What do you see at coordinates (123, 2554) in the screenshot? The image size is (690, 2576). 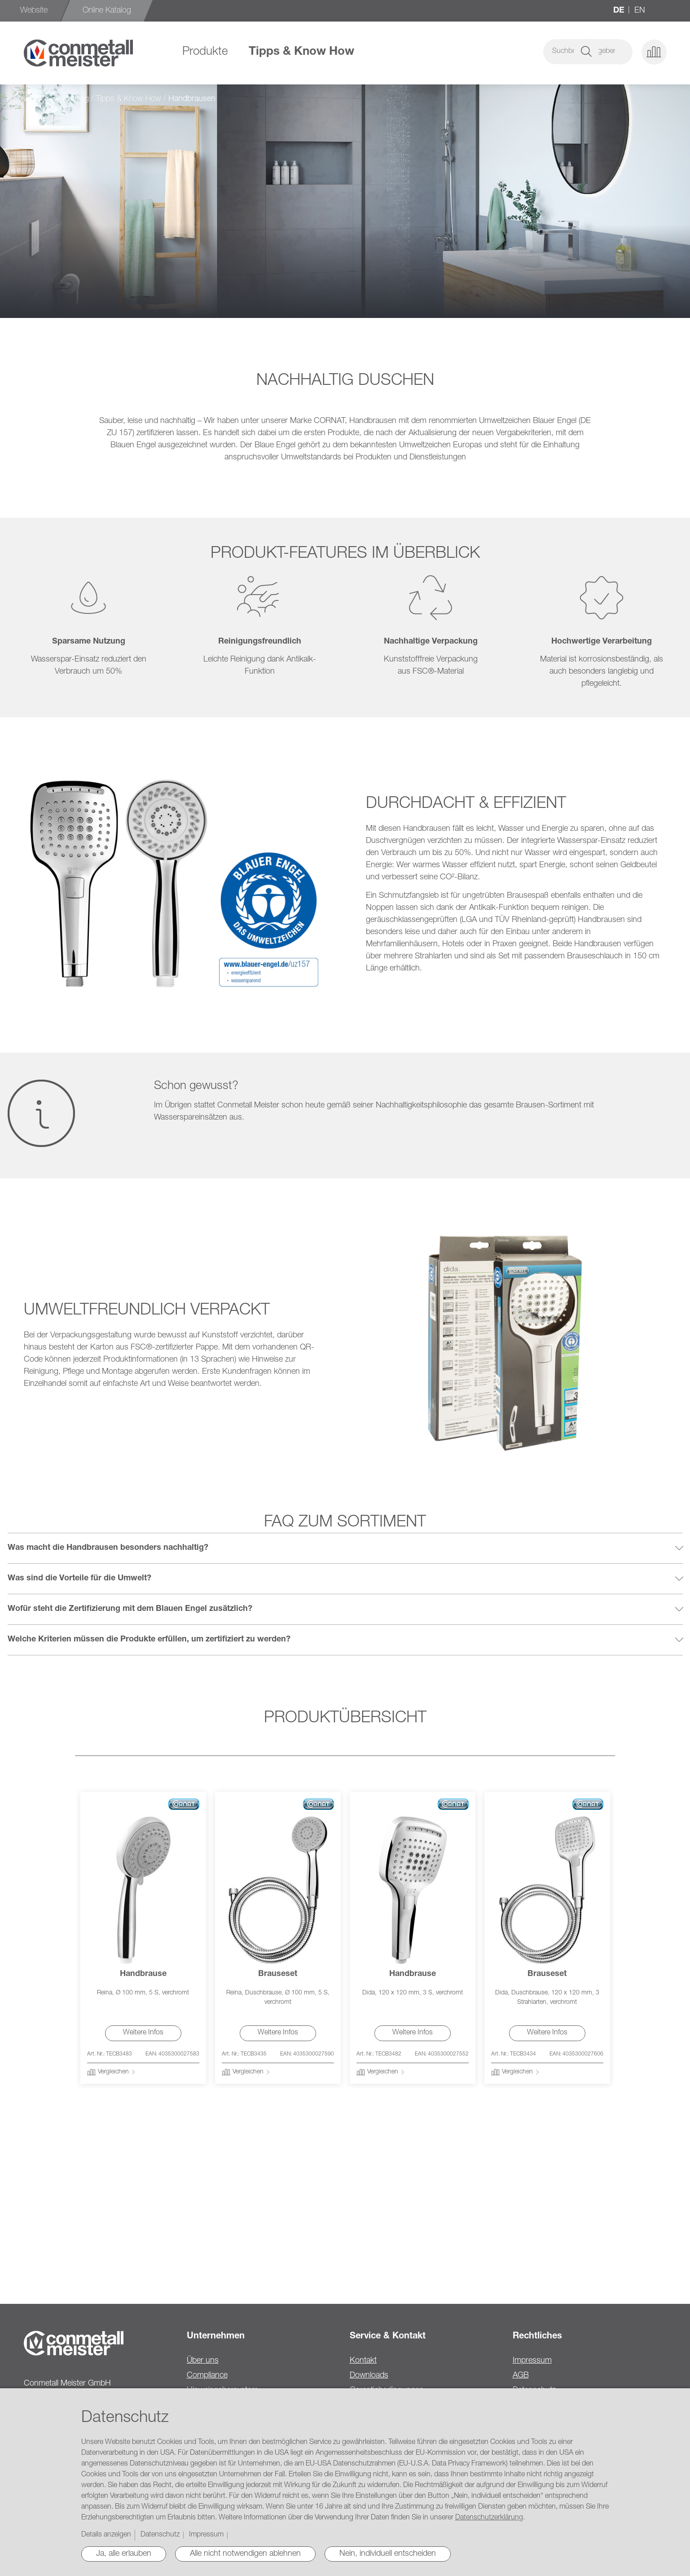 I see `Ja, alle erlauben` at bounding box center [123, 2554].